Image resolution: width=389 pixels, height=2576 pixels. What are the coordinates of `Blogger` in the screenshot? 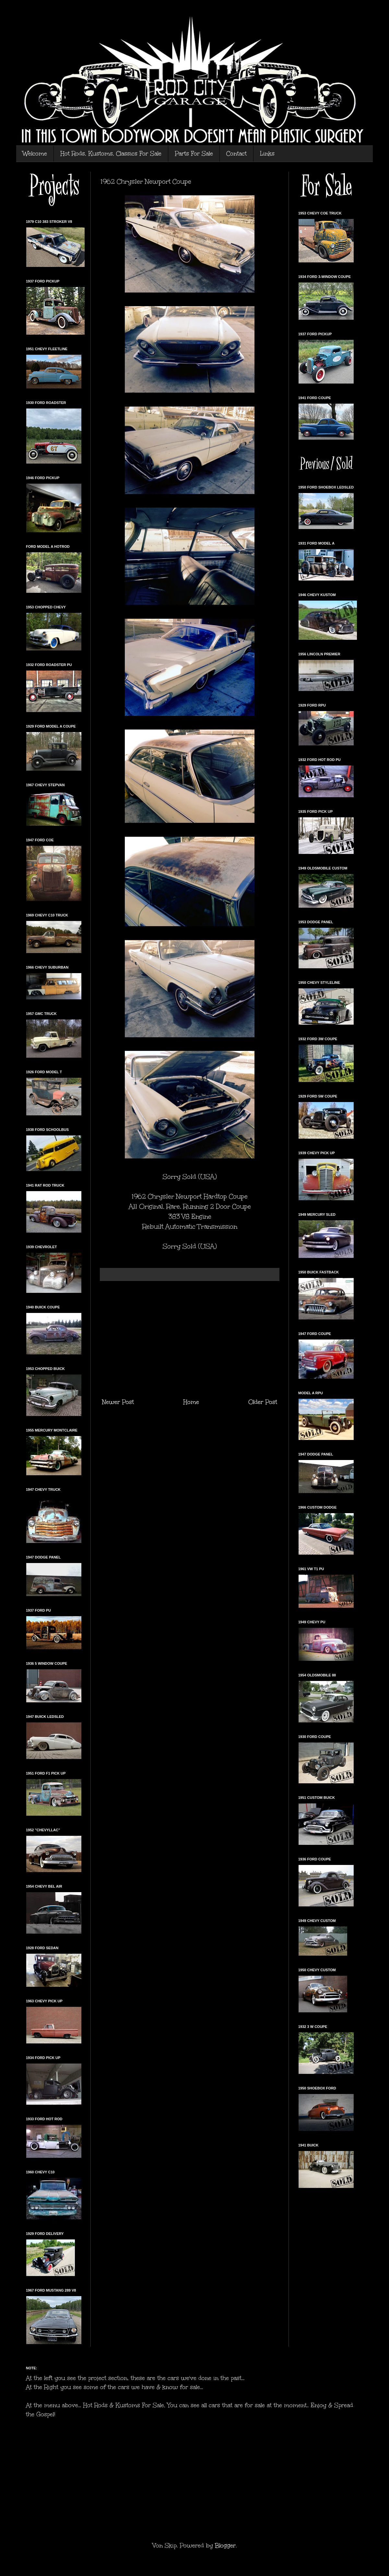 It's located at (225, 2545).